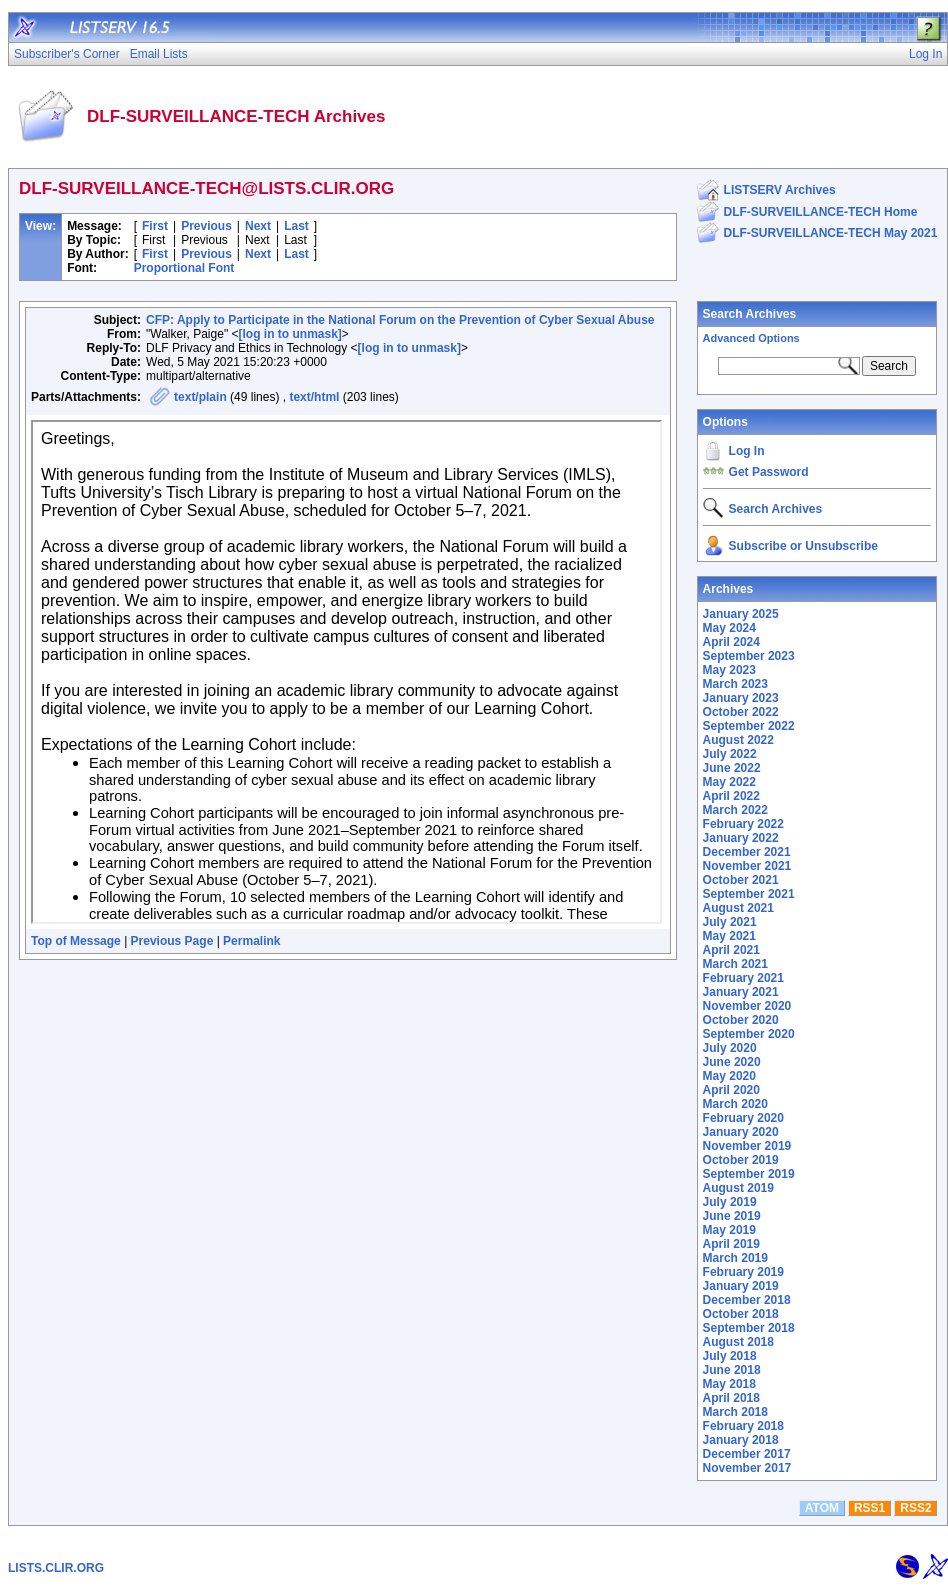 The width and height of the screenshot is (948, 1590). What do you see at coordinates (730, 1202) in the screenshot?
I see `July 2019` at bounding box center [730, 1202].